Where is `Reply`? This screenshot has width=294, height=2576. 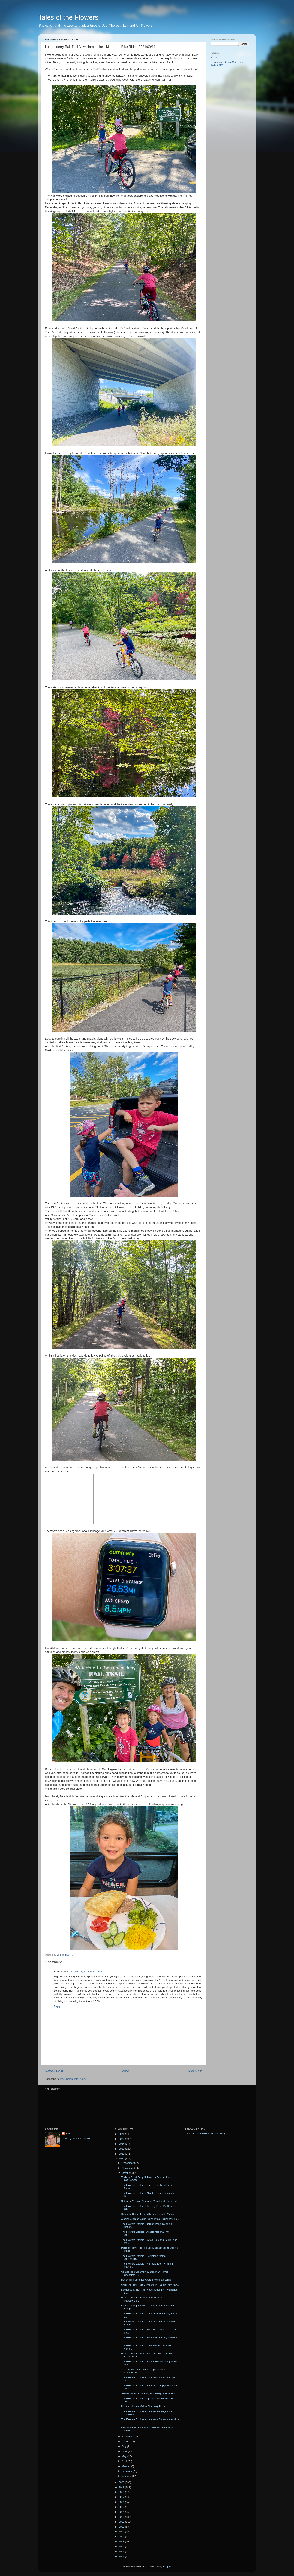
Reply is located at coordinates (57, 2006).